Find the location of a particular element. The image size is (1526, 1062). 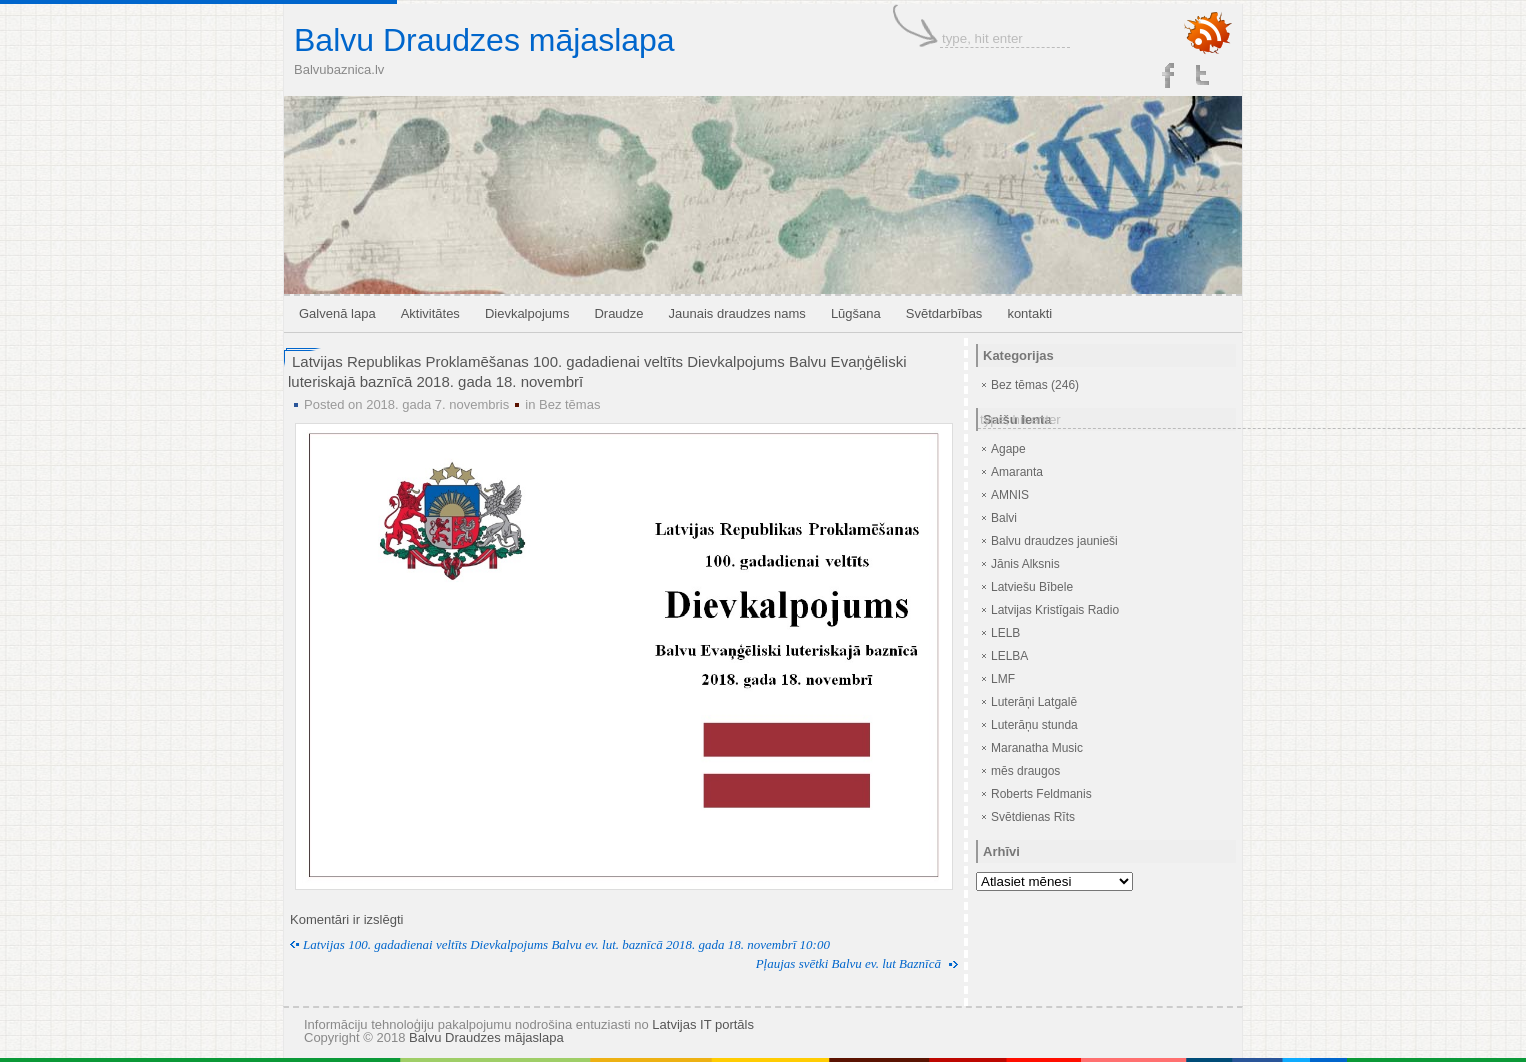

Latviešu Bībele is located at coordinates (1032, 587).